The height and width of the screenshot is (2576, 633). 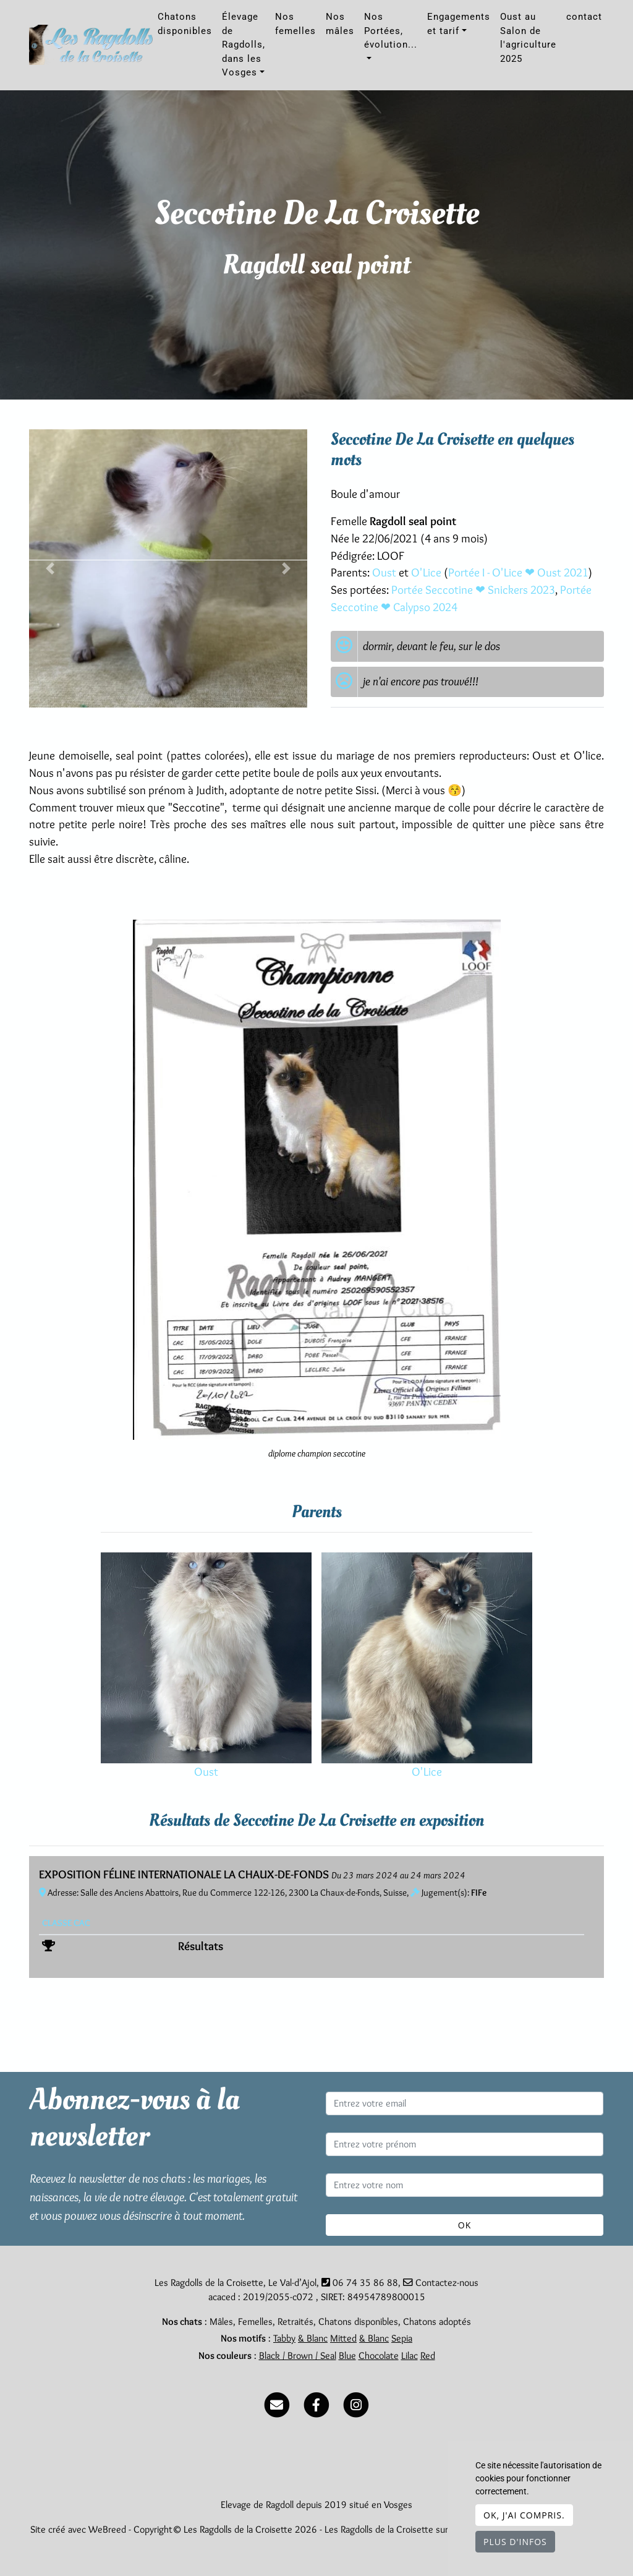 I want to click on [Entrez votre nom], so click(x=464, y=2185).